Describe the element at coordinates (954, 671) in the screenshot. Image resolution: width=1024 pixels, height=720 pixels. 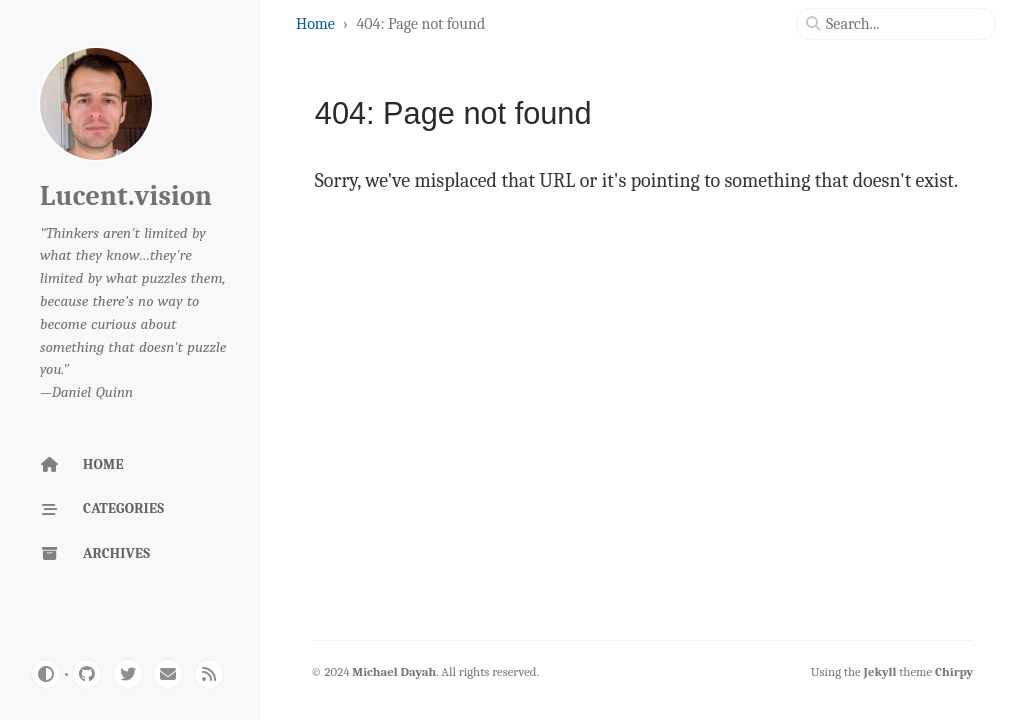
I see `Chirpy` at that location.